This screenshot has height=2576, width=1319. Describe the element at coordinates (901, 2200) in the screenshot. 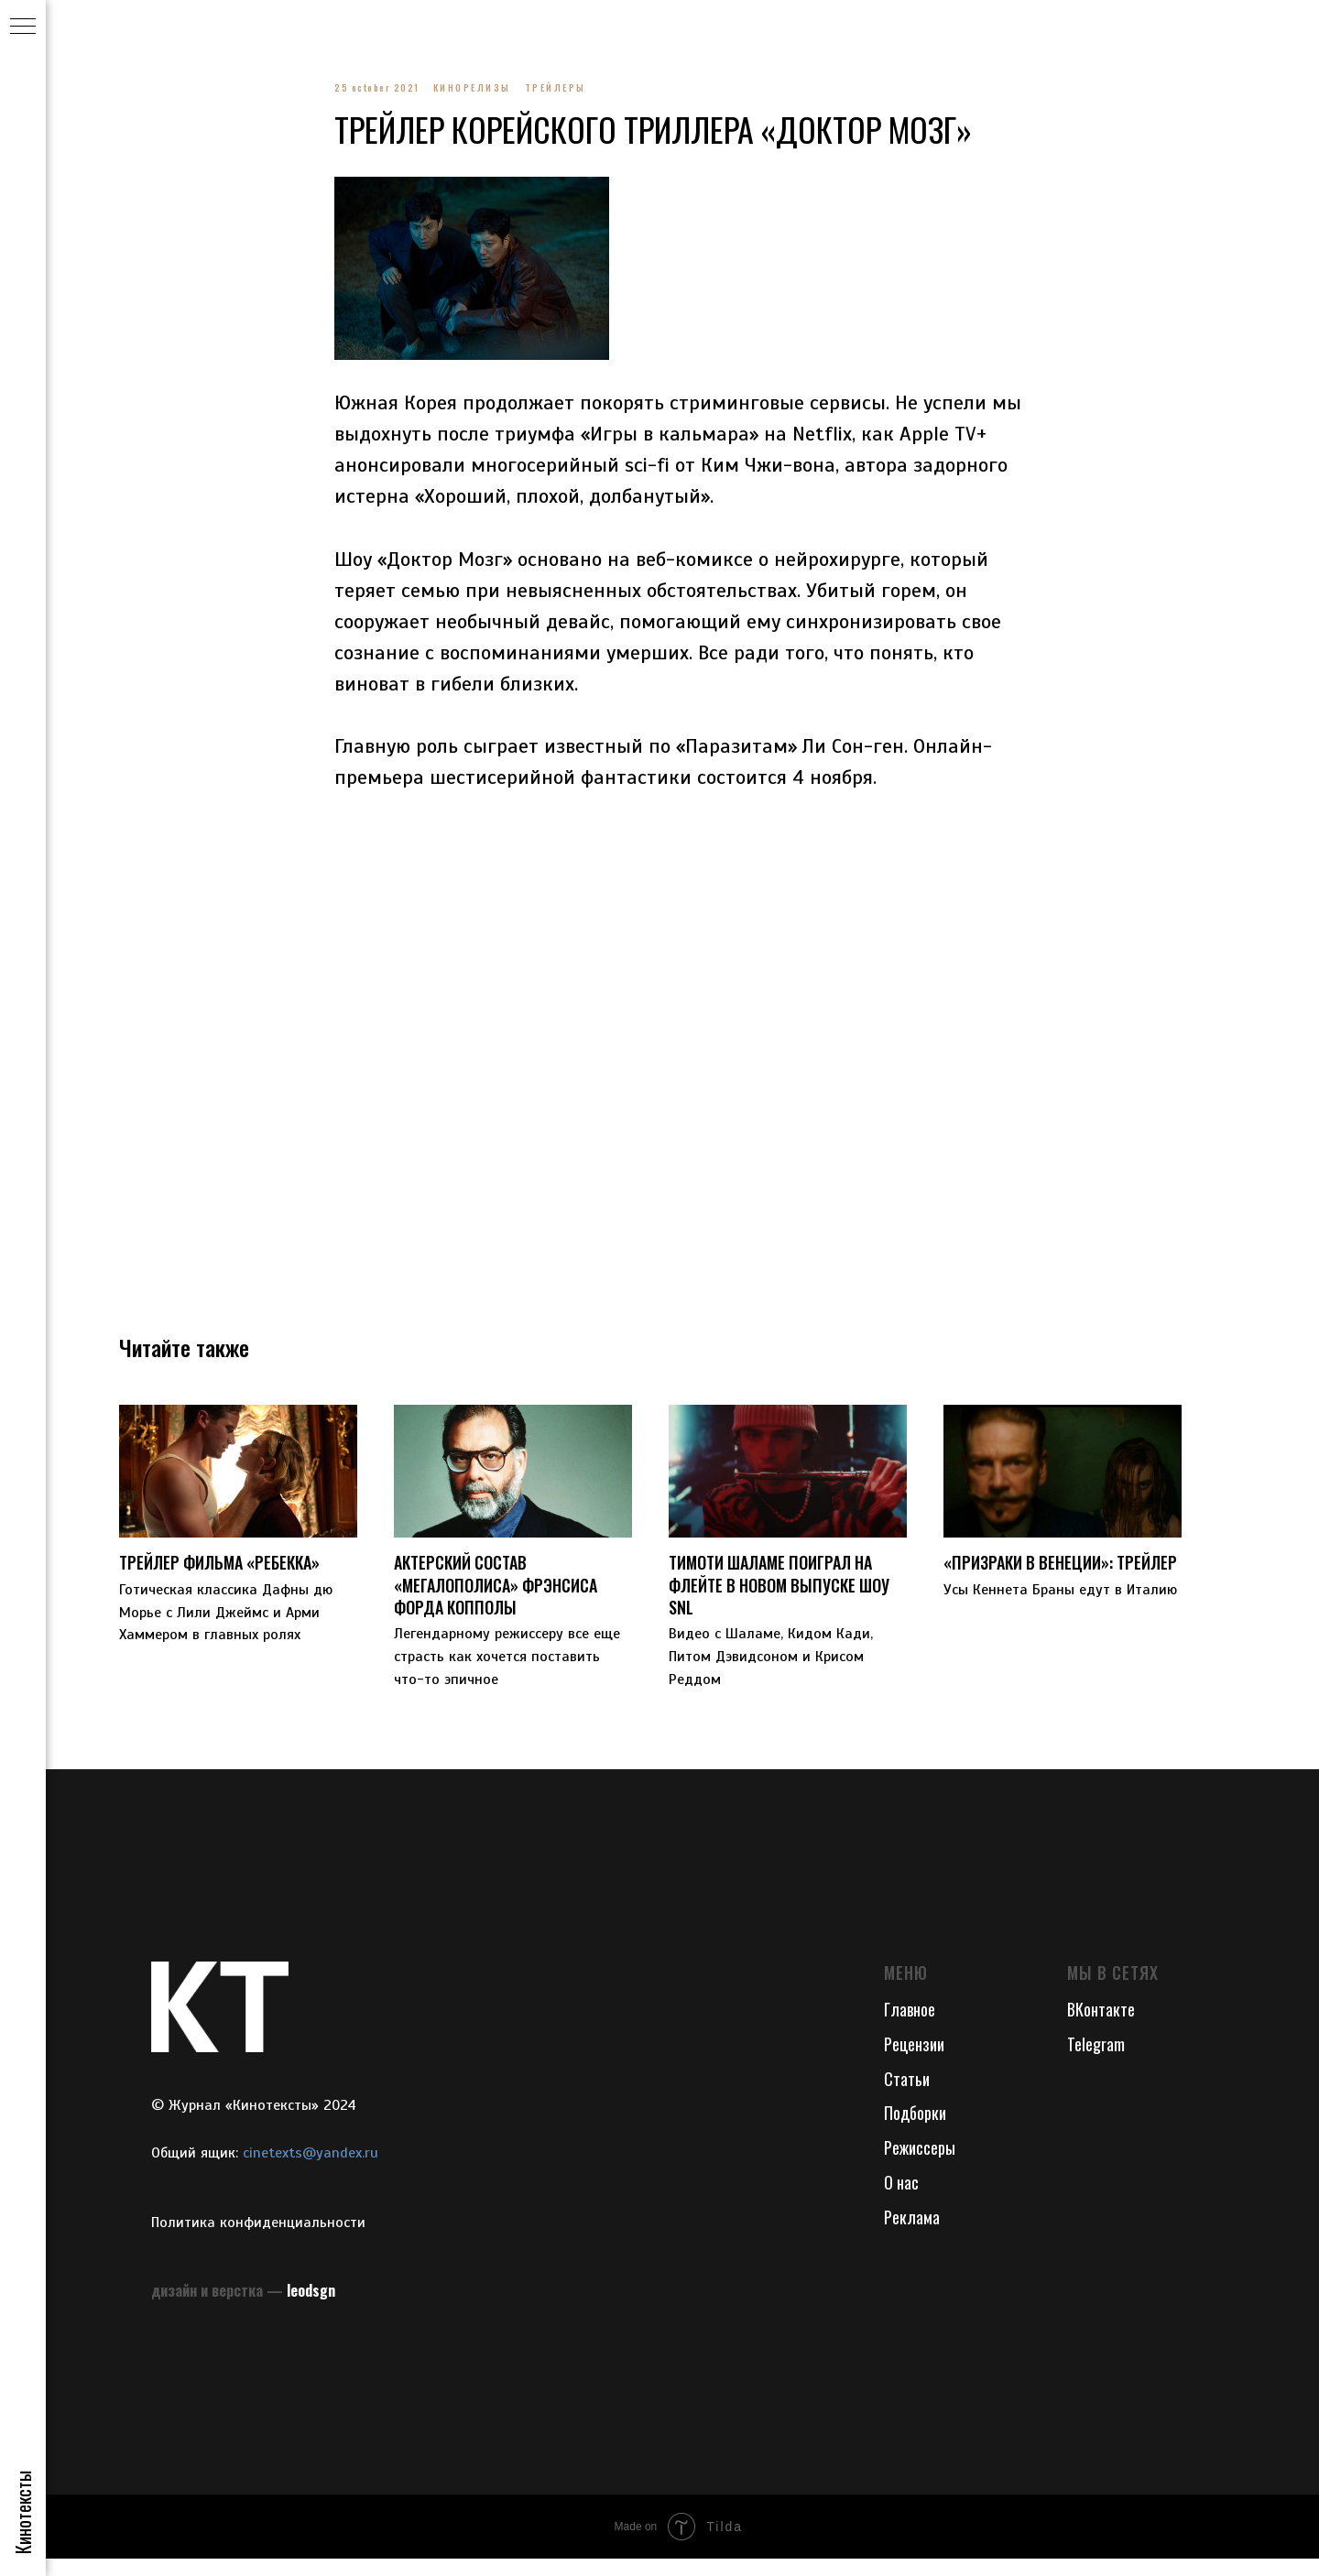

I see `О нас` at that location.